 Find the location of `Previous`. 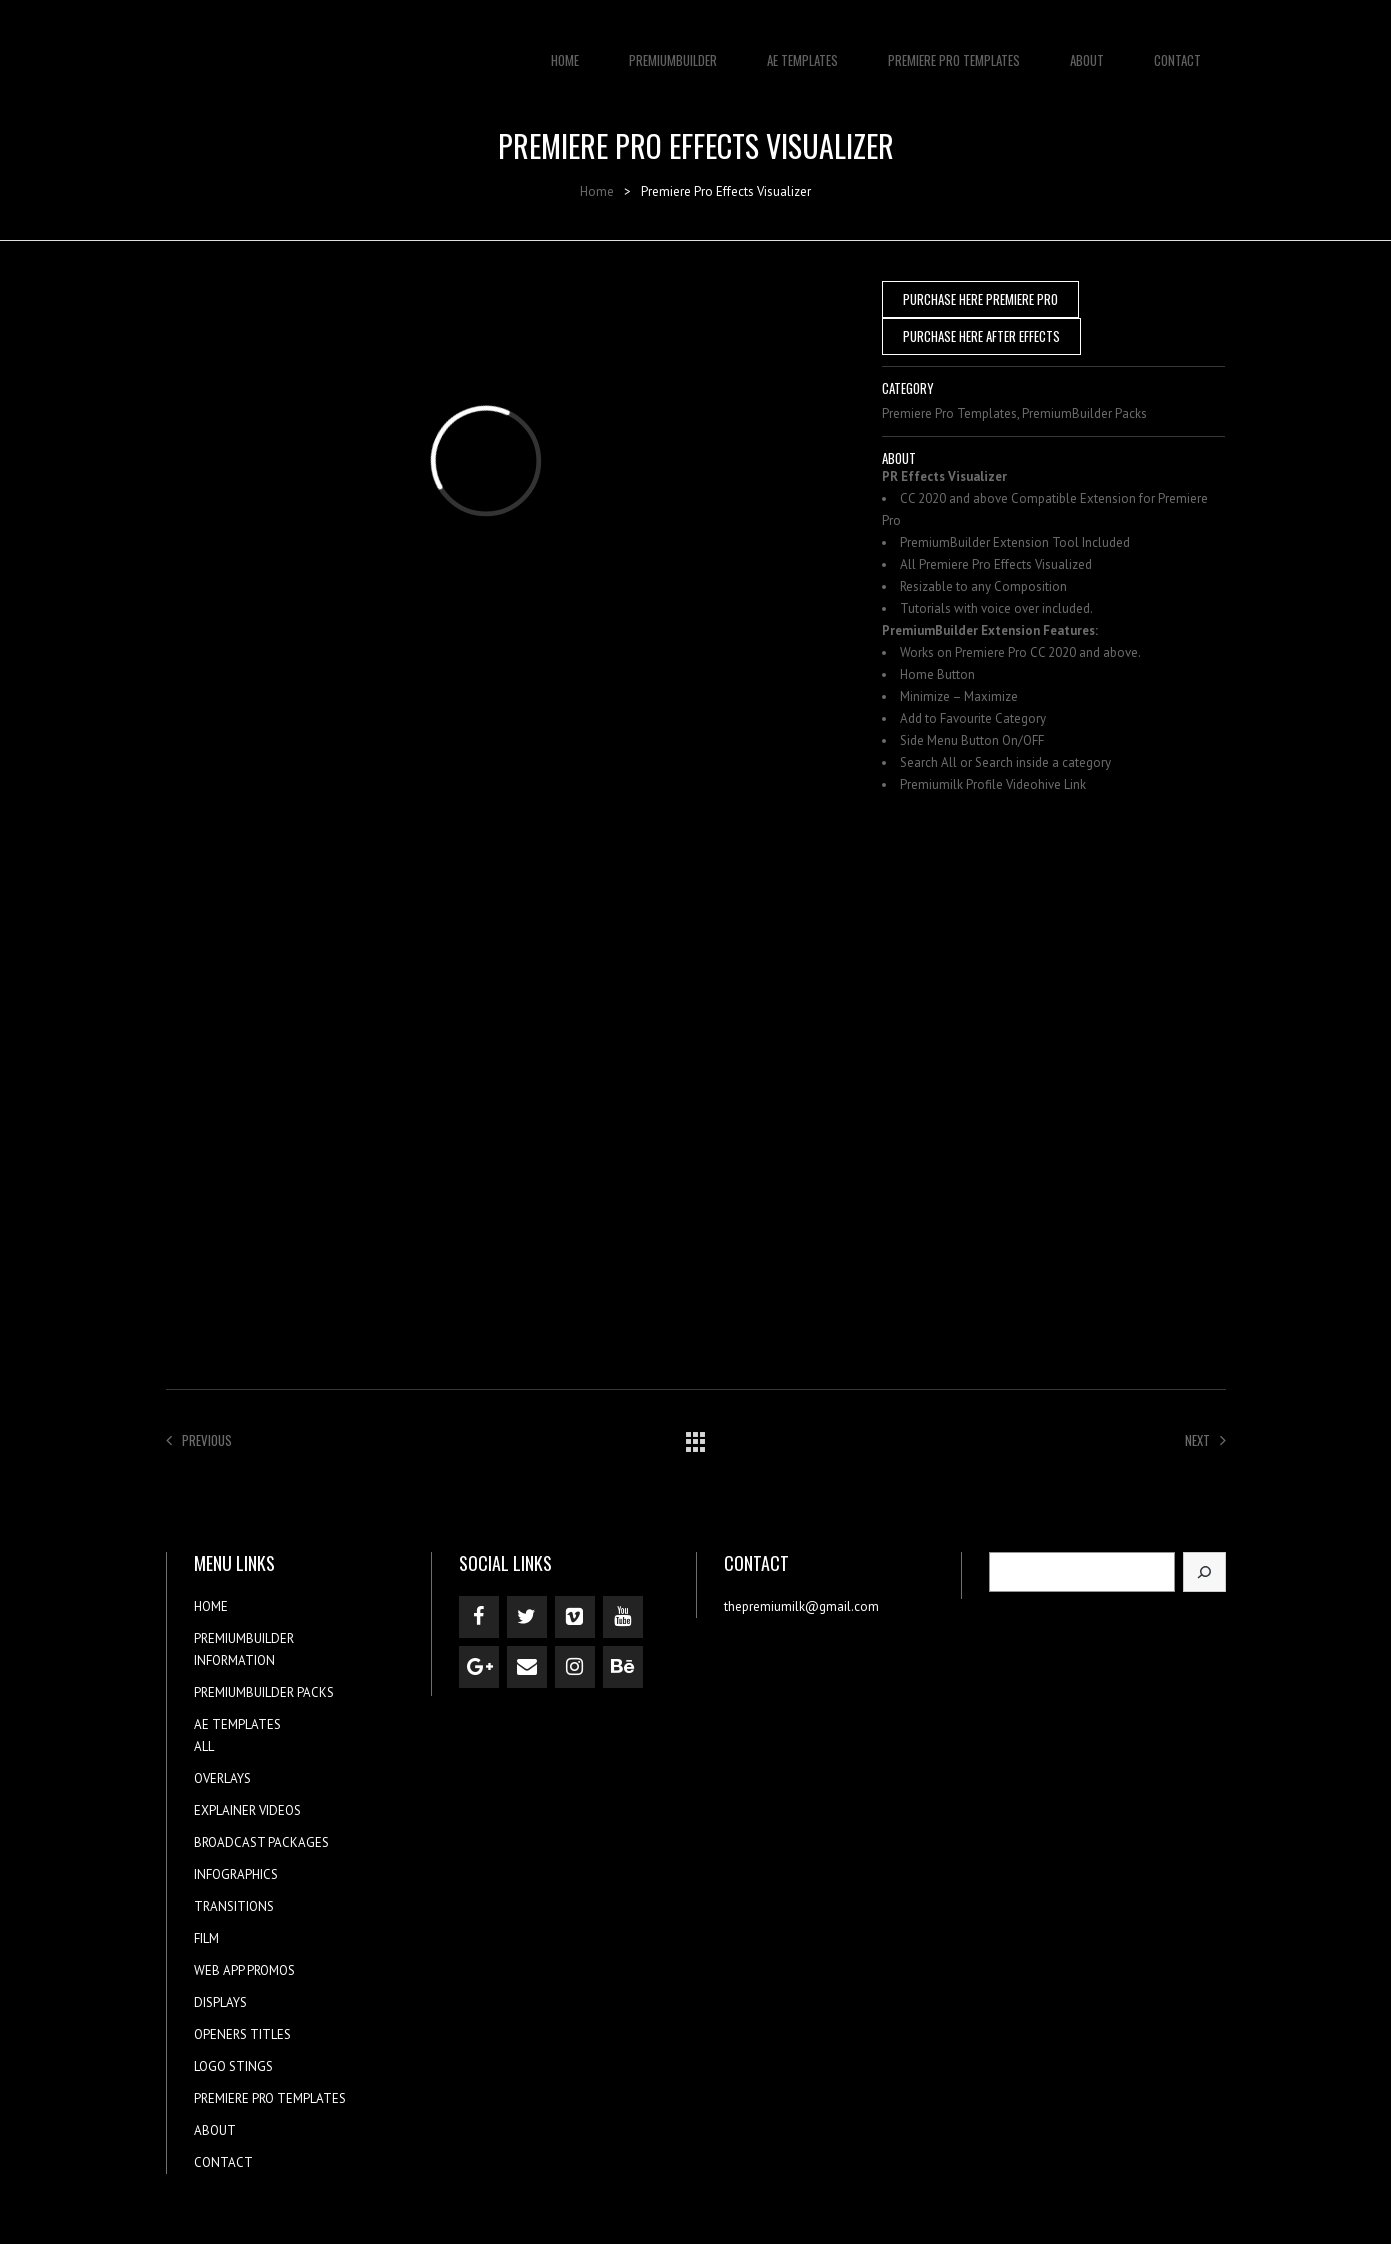

Previous is located at coordinates (199, 1440).